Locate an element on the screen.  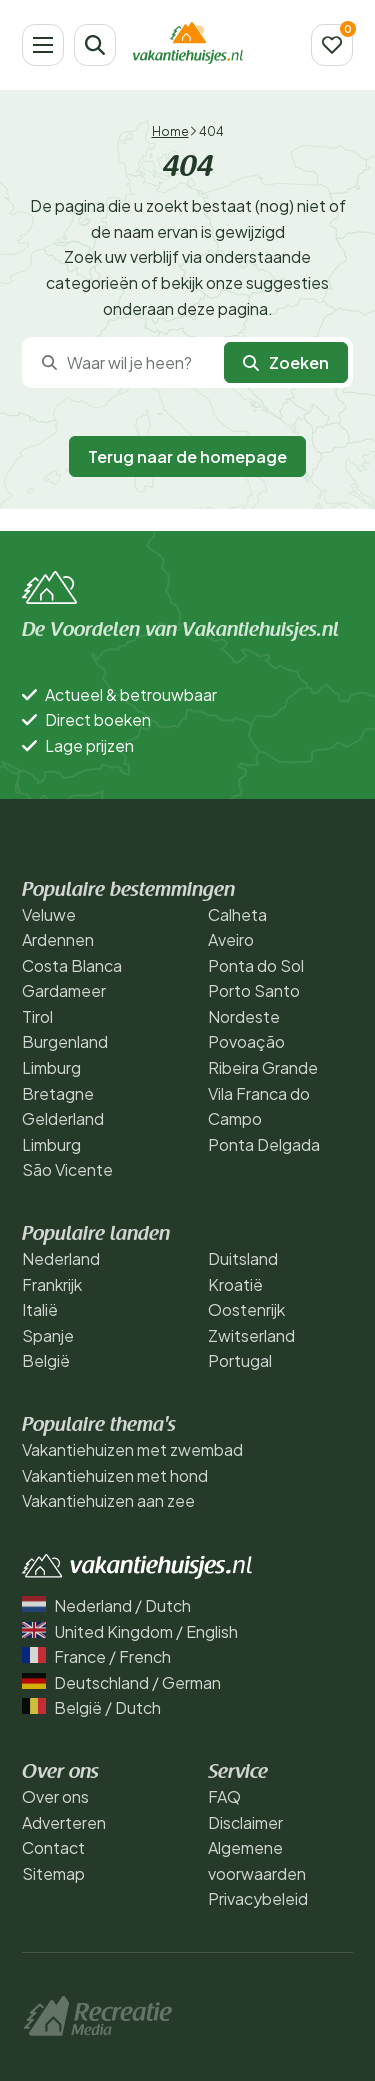
Privacybeleid is located at coordinates (258, 1898).